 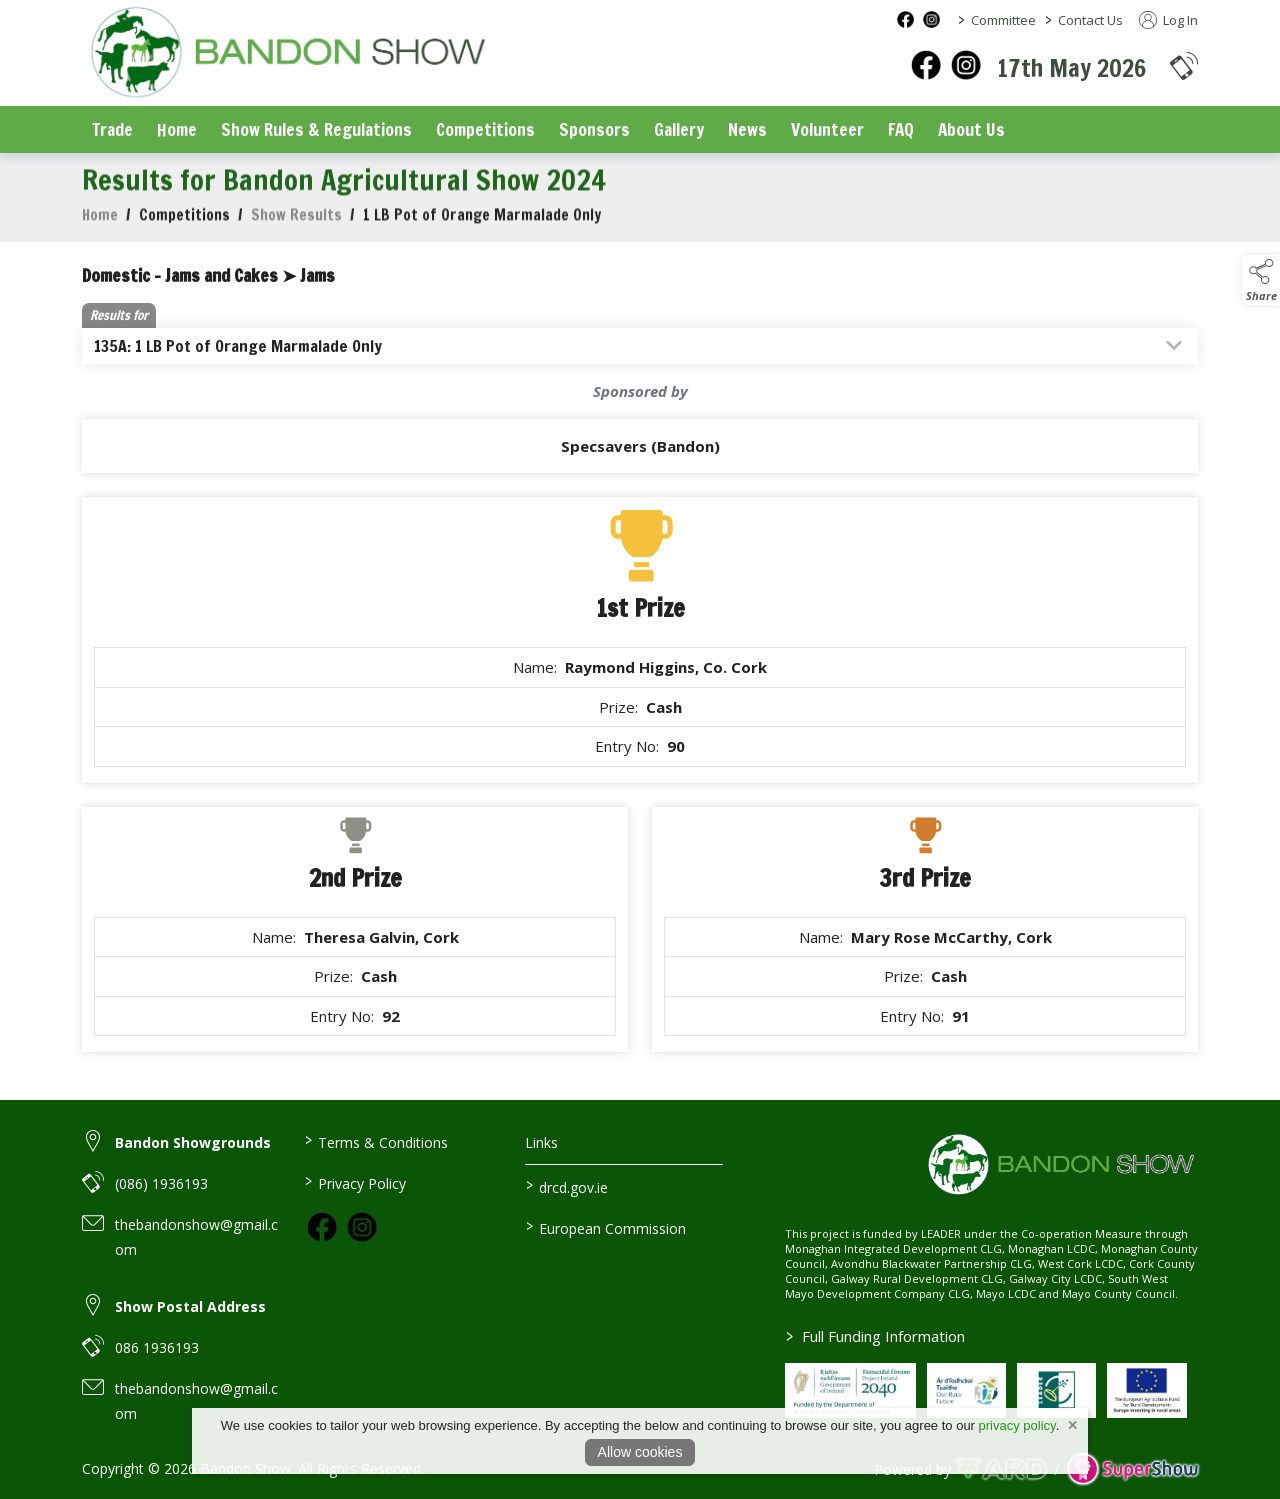 I want to click on 086 1936193 [link to 086 1936193], so click(x=157, y=1347).